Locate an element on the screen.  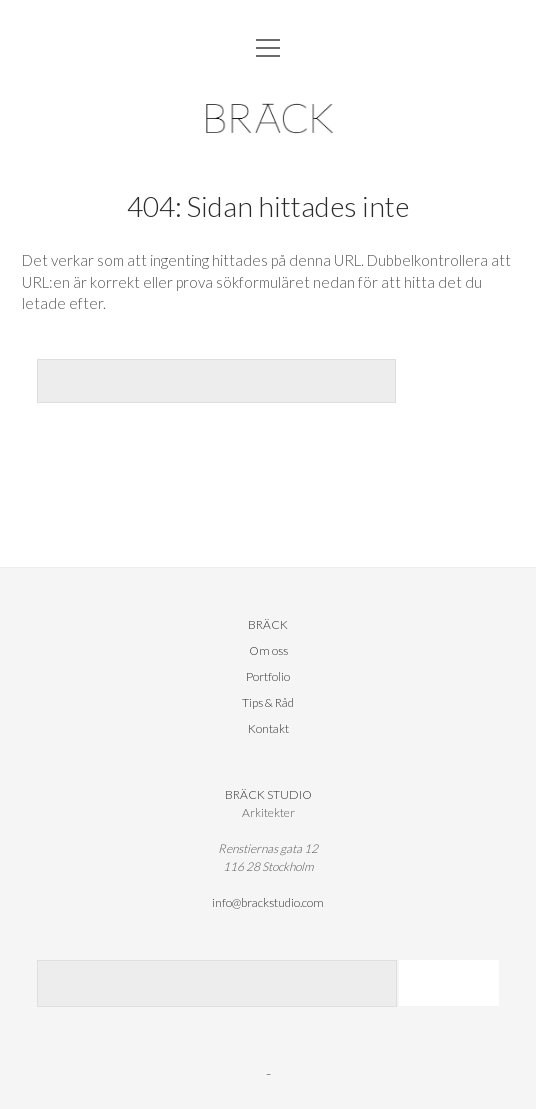
BRÄCK STUDIO is located at coordinates (268, 794).